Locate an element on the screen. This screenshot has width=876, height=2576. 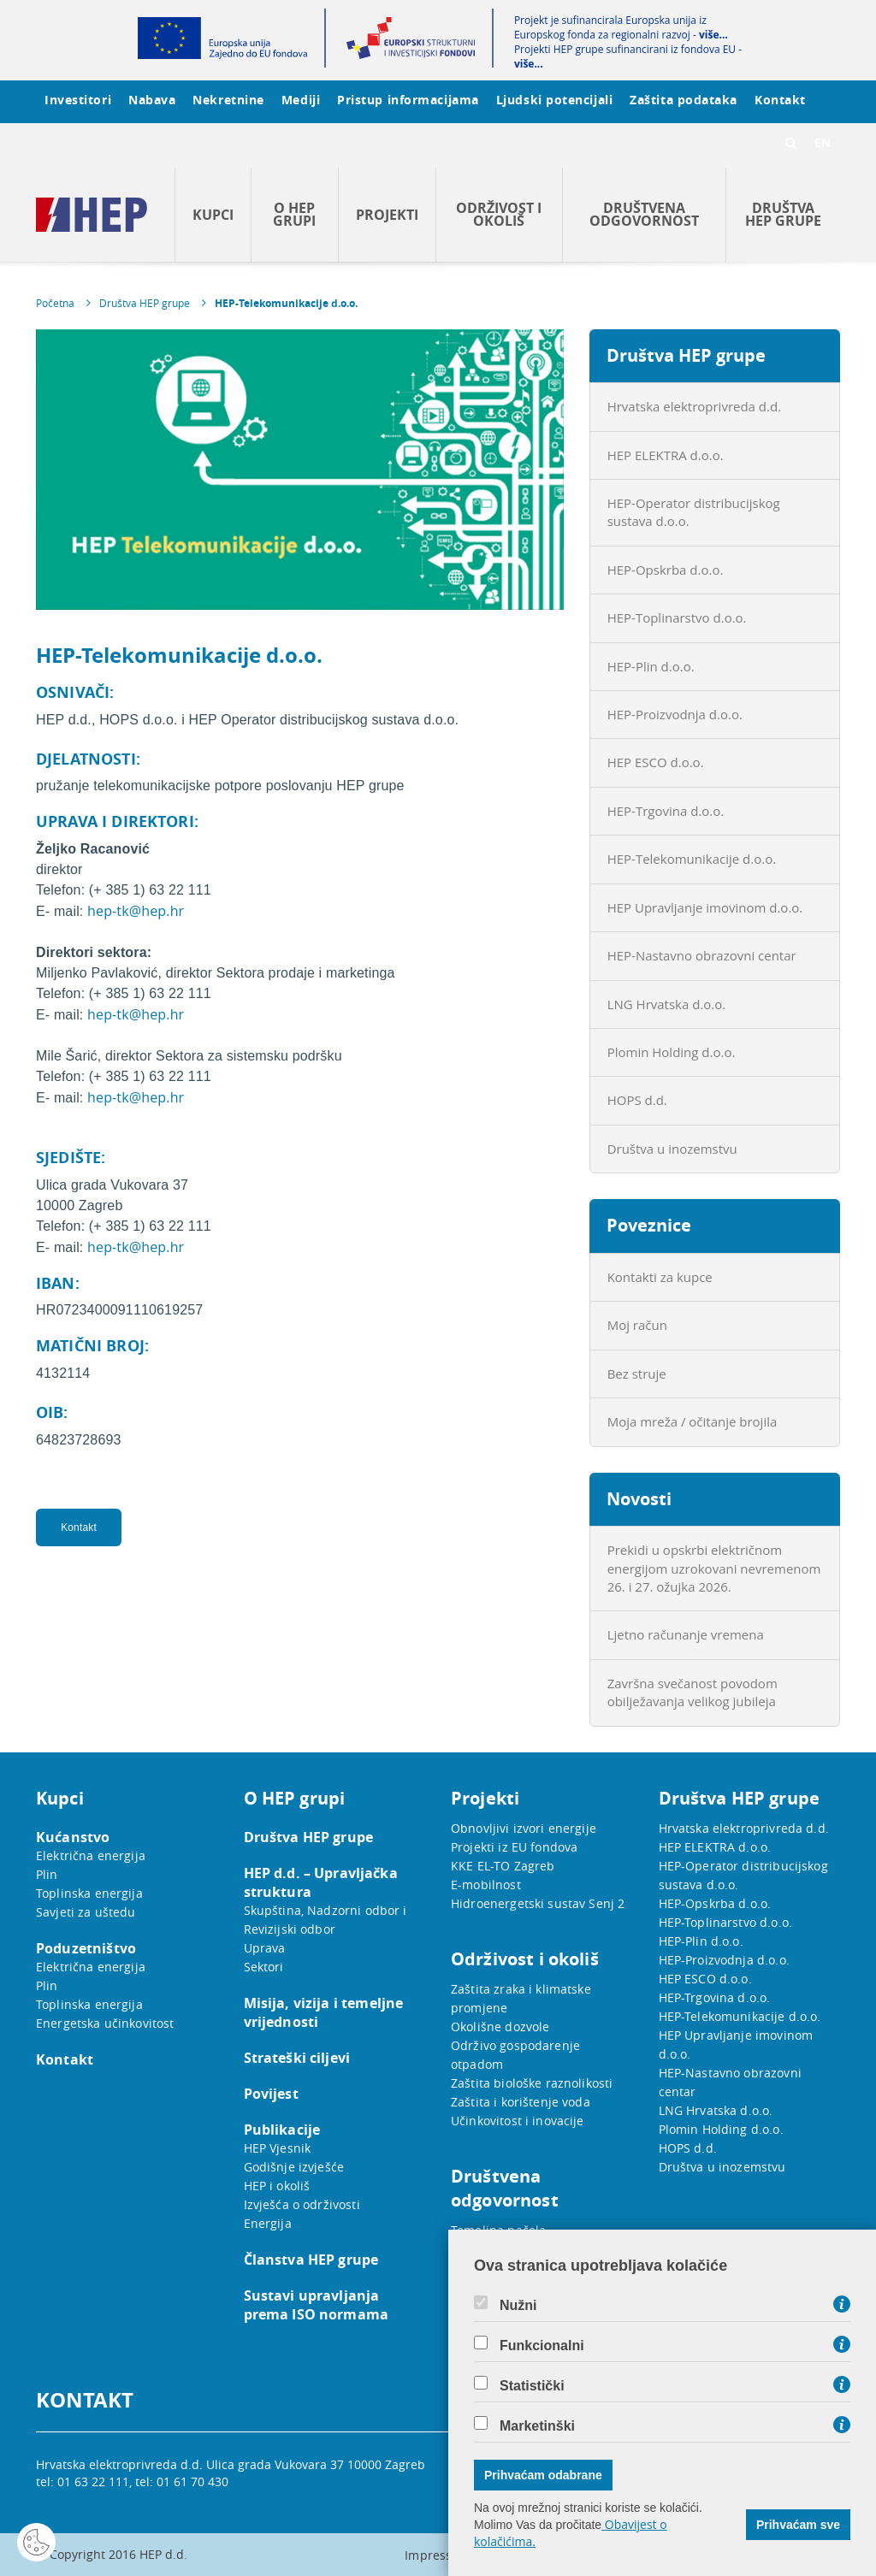
Projekti is located at coordinates (387, 214).